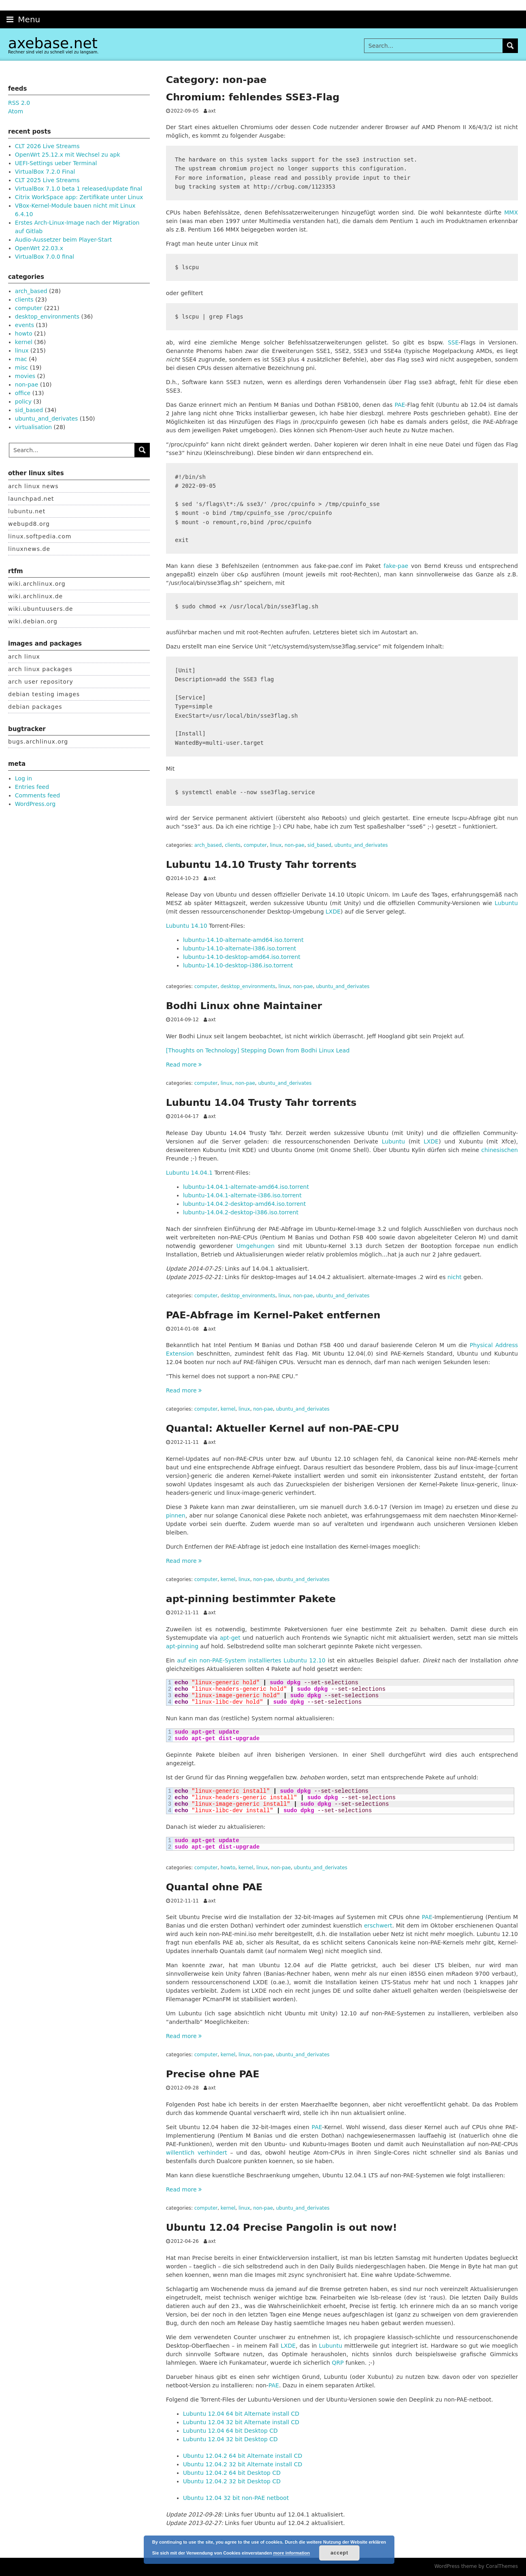  What do you see at coordinates (251, 1599) in the screenshot?
I see `apt-pinning bestimmter Pakete` at bounding box center [251, 1599].